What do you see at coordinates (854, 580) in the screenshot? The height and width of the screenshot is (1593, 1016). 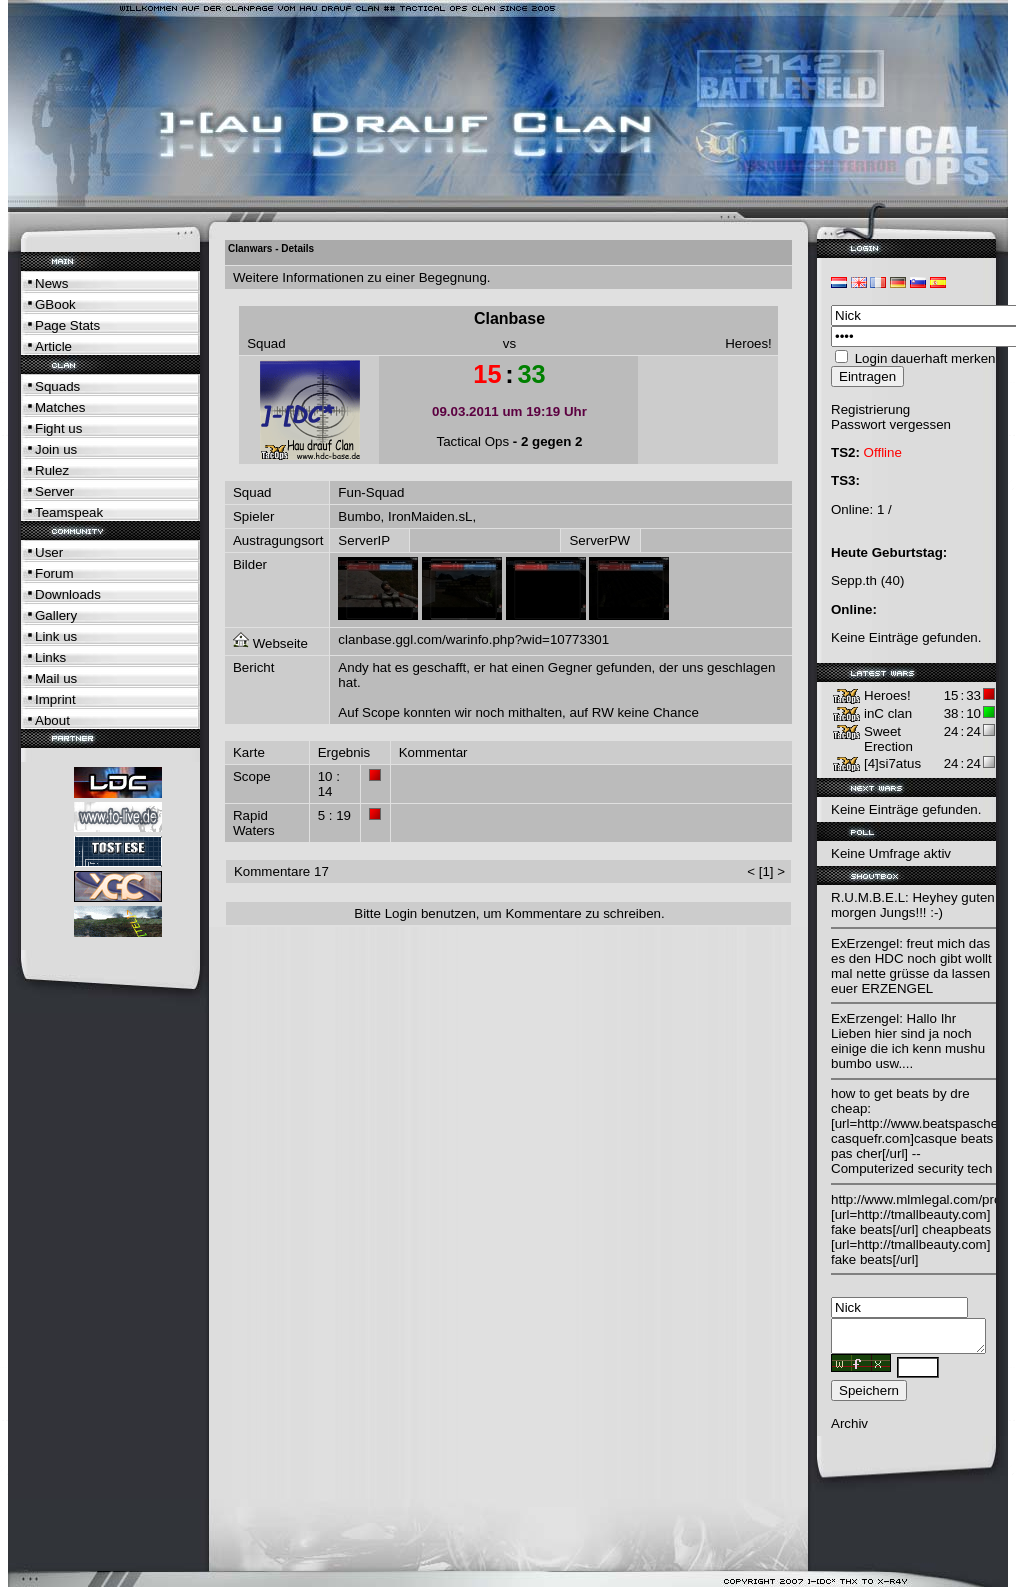 I see `Sepp.th` at bounding box center [854, 580].